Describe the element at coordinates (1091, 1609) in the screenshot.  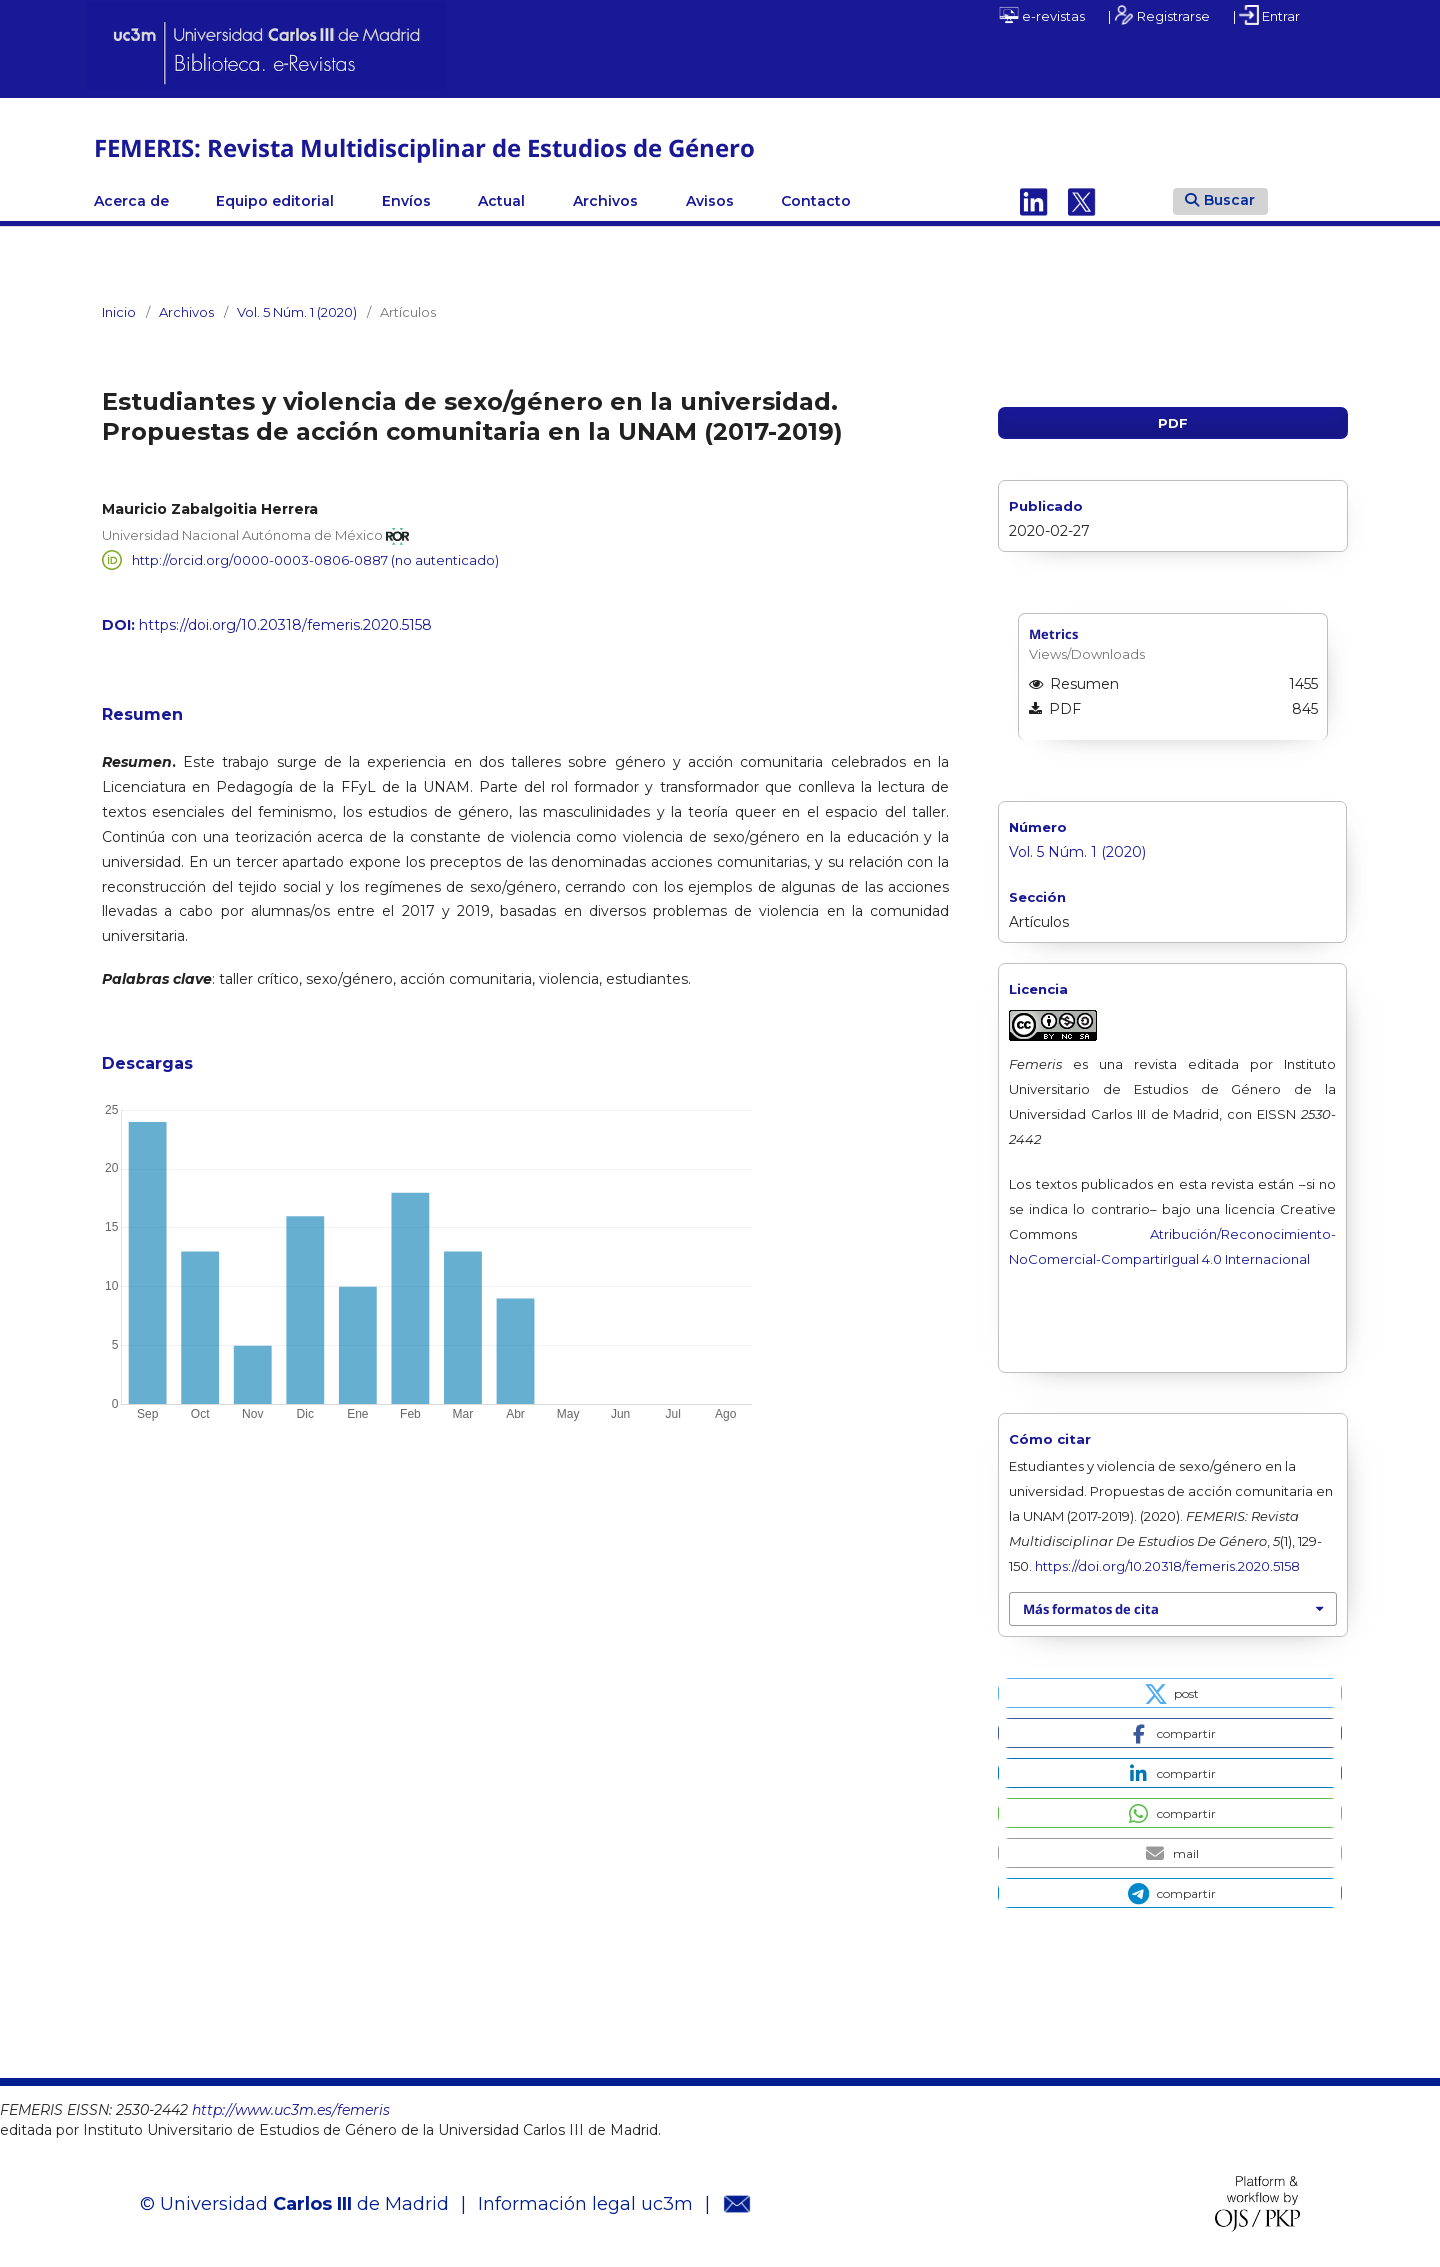
I see `Más formatos de cita` at that location.